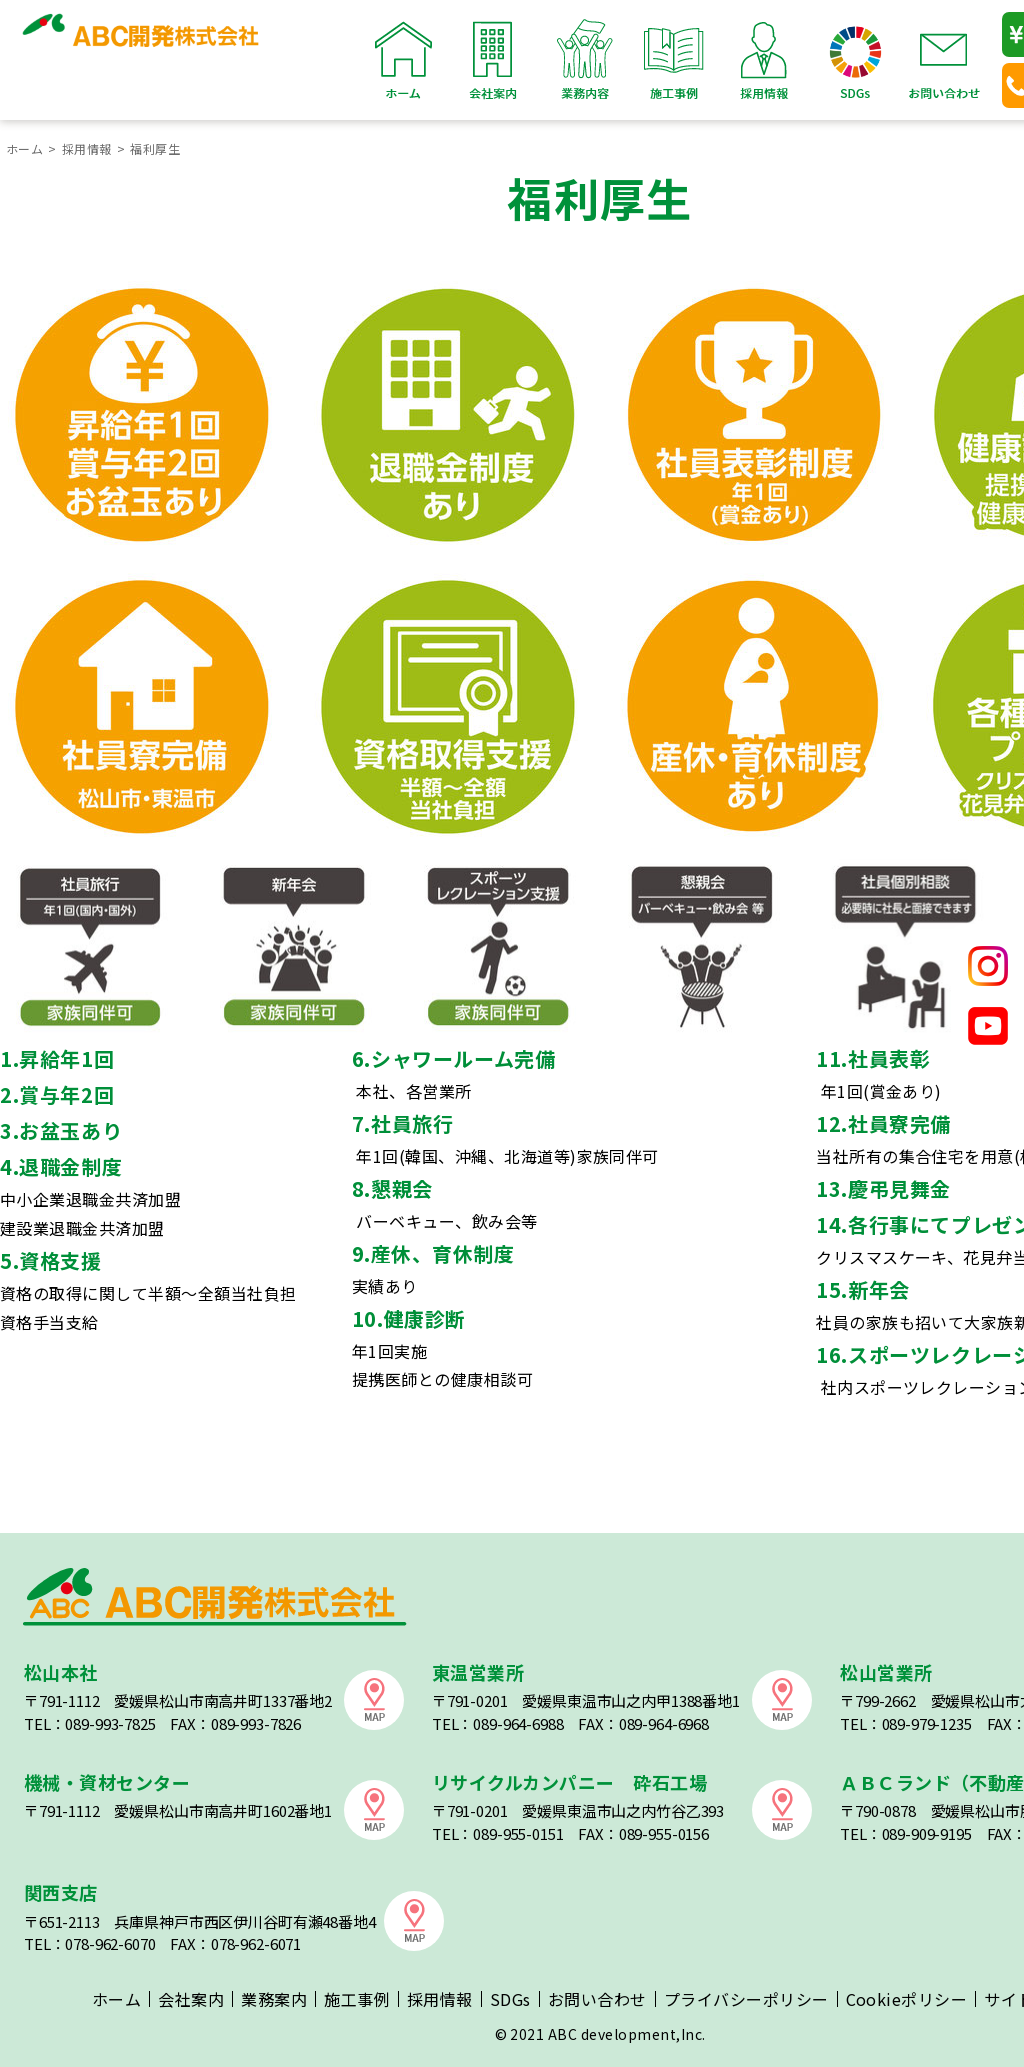 This screenshot has height=2067, width=1024. Describe the element at coordinates (764, 60) in the screenshot. I see `採用情報` at that location.